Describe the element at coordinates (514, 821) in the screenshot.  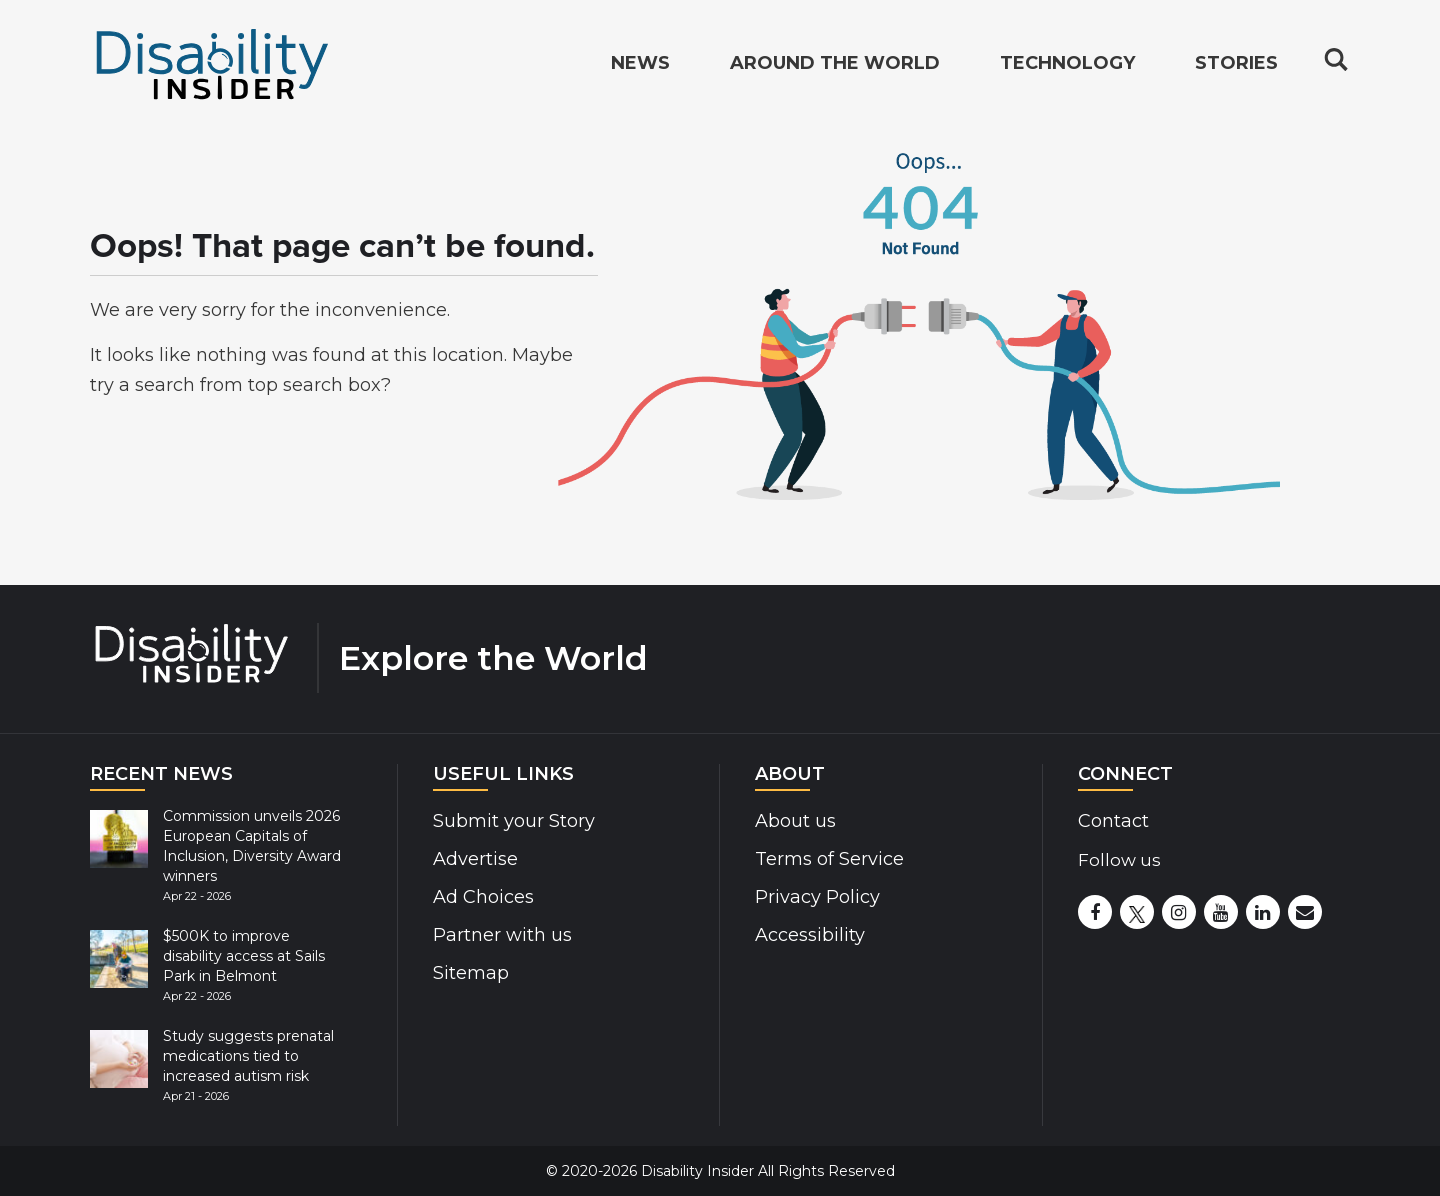
I see `Submit your Story` at that location.